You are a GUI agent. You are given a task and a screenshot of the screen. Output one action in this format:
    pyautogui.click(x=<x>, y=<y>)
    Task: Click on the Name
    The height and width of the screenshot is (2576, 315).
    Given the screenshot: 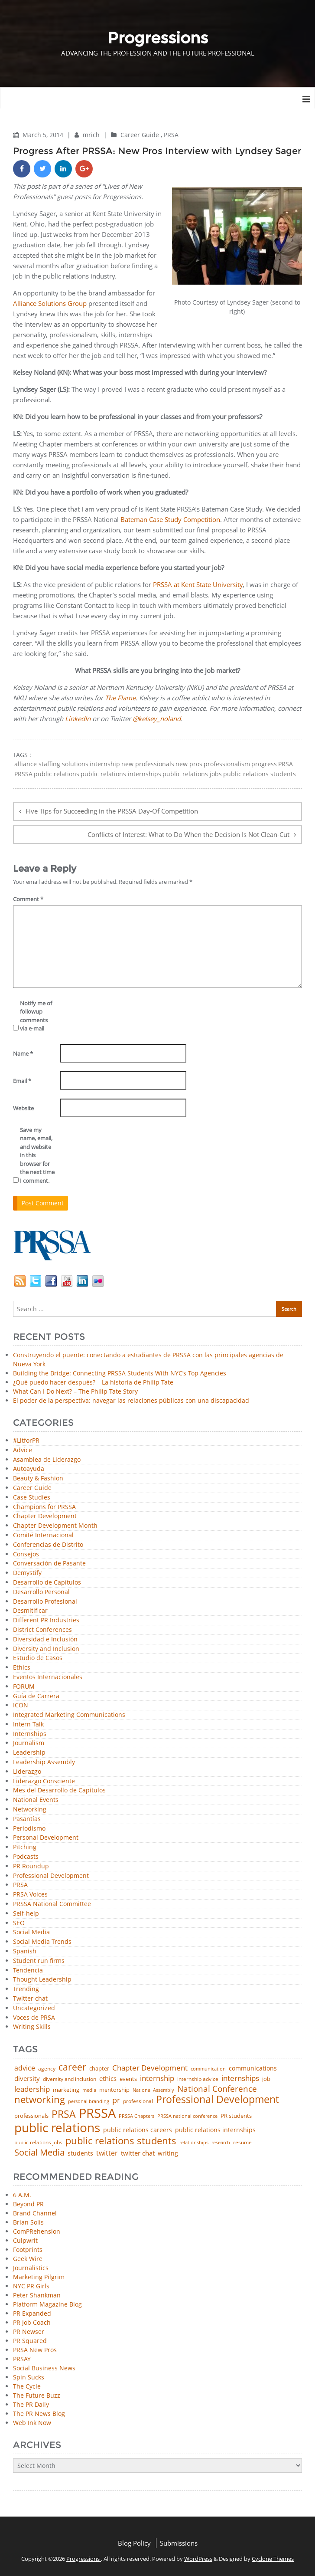 What is the action you would take?
    pyautogui.click(x=23, y=1053)
    